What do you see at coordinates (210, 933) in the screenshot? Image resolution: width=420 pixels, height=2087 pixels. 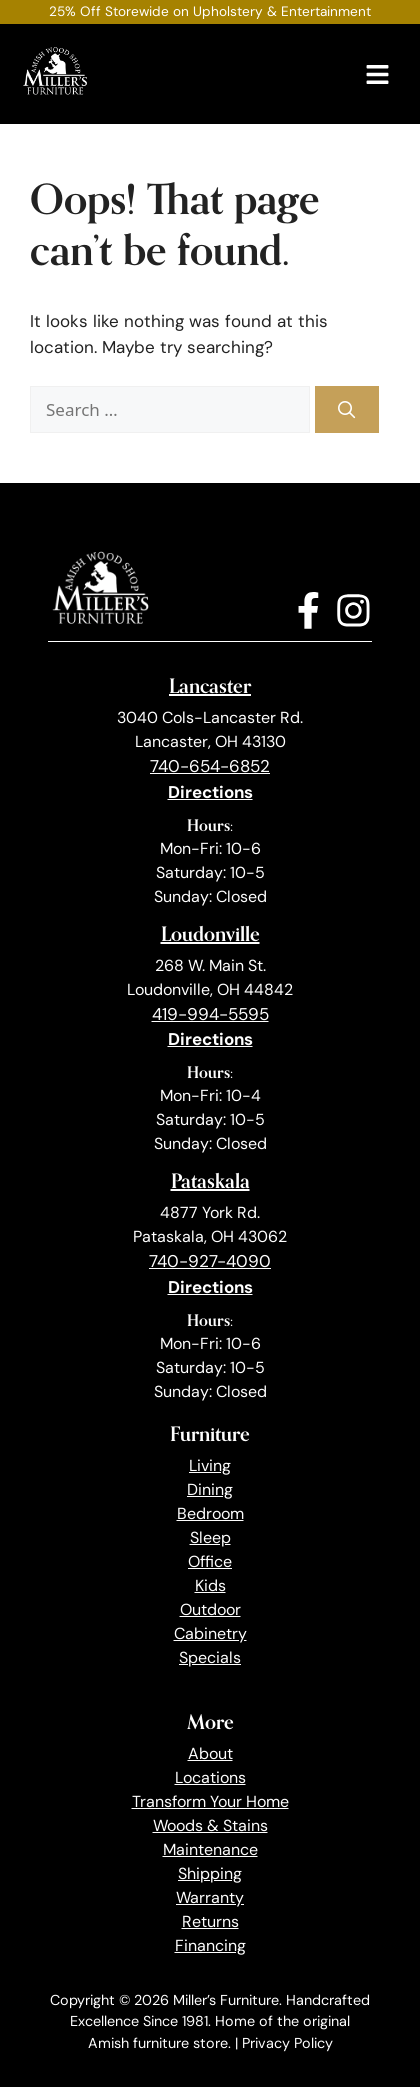 I see `Loudonville` at bounding box center [210, 933].